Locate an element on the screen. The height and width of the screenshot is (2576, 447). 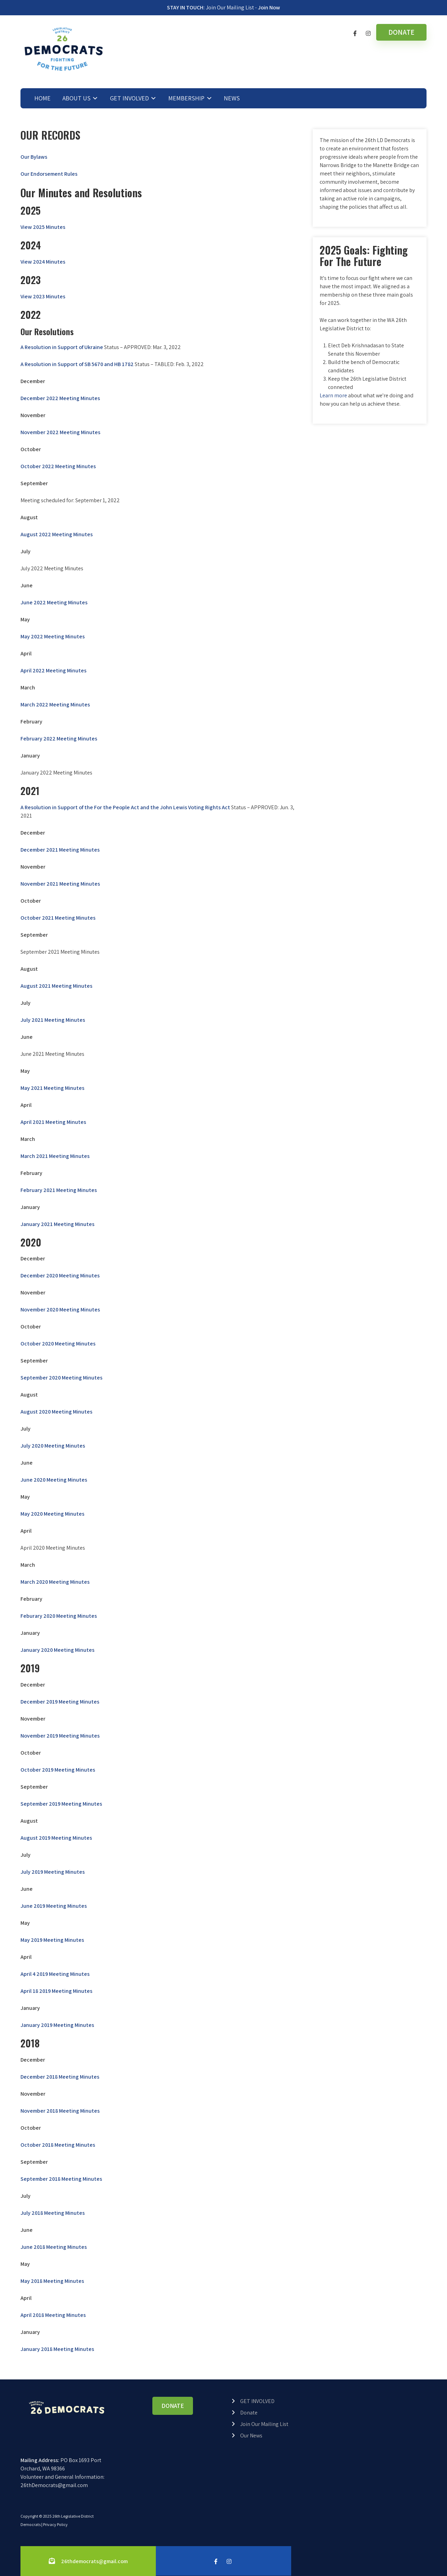
HOME is located at coordinates (42, 98).